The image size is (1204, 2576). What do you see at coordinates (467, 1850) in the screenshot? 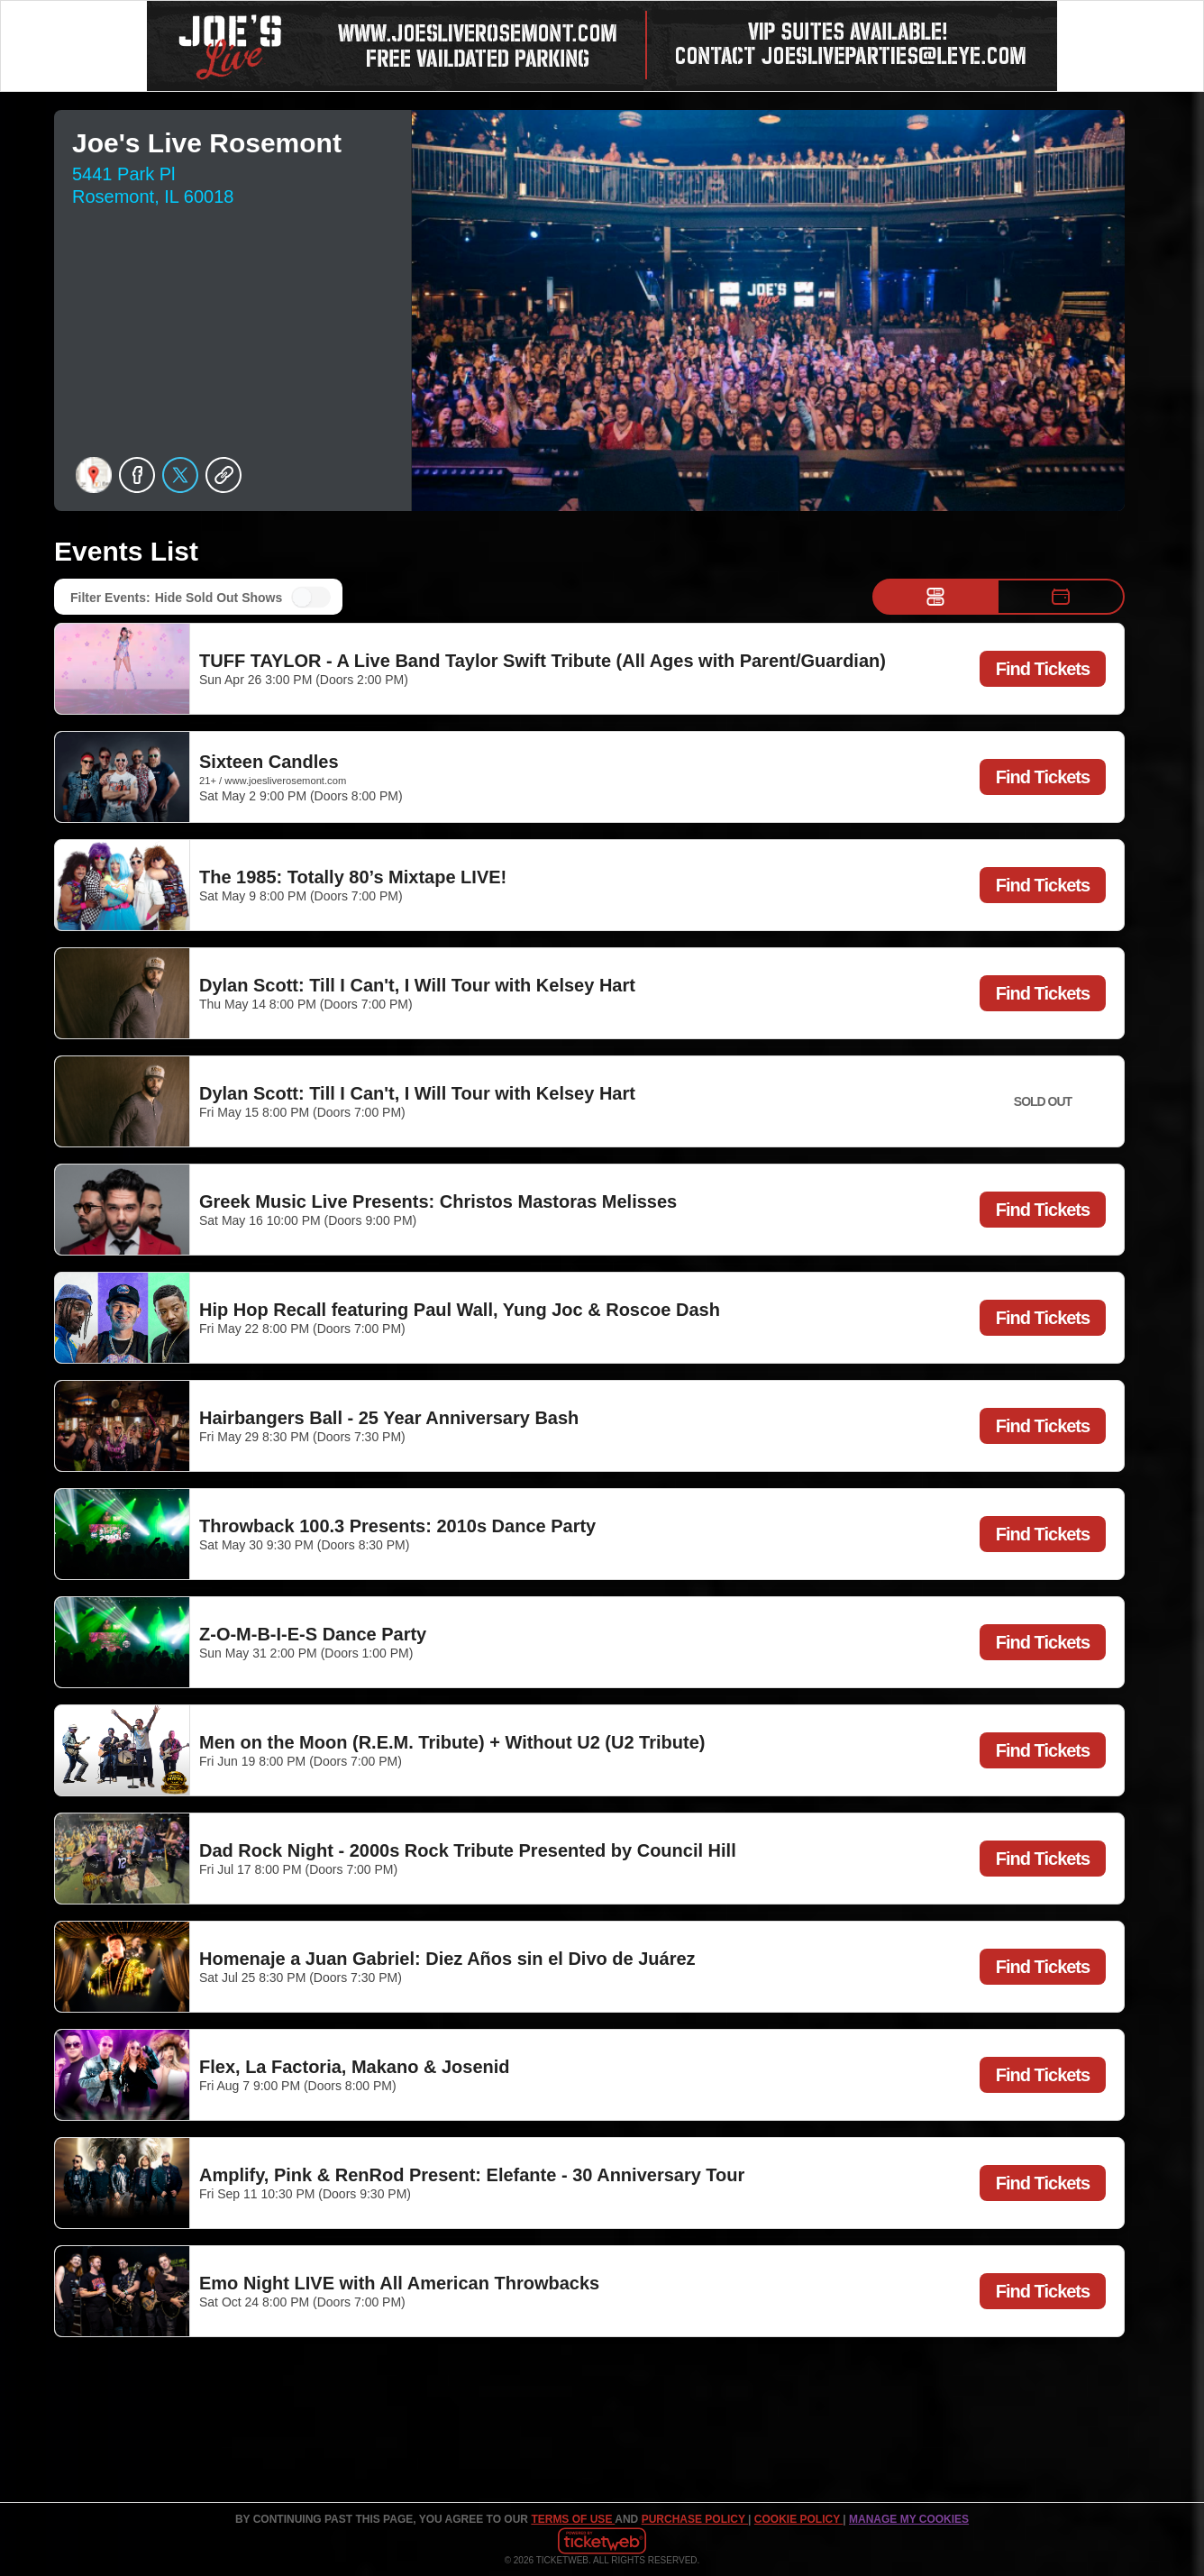
I see `Dad Rock Night - 2000s Rock Tribute Presented by Council Hill` at bounding box center [467, 1850].